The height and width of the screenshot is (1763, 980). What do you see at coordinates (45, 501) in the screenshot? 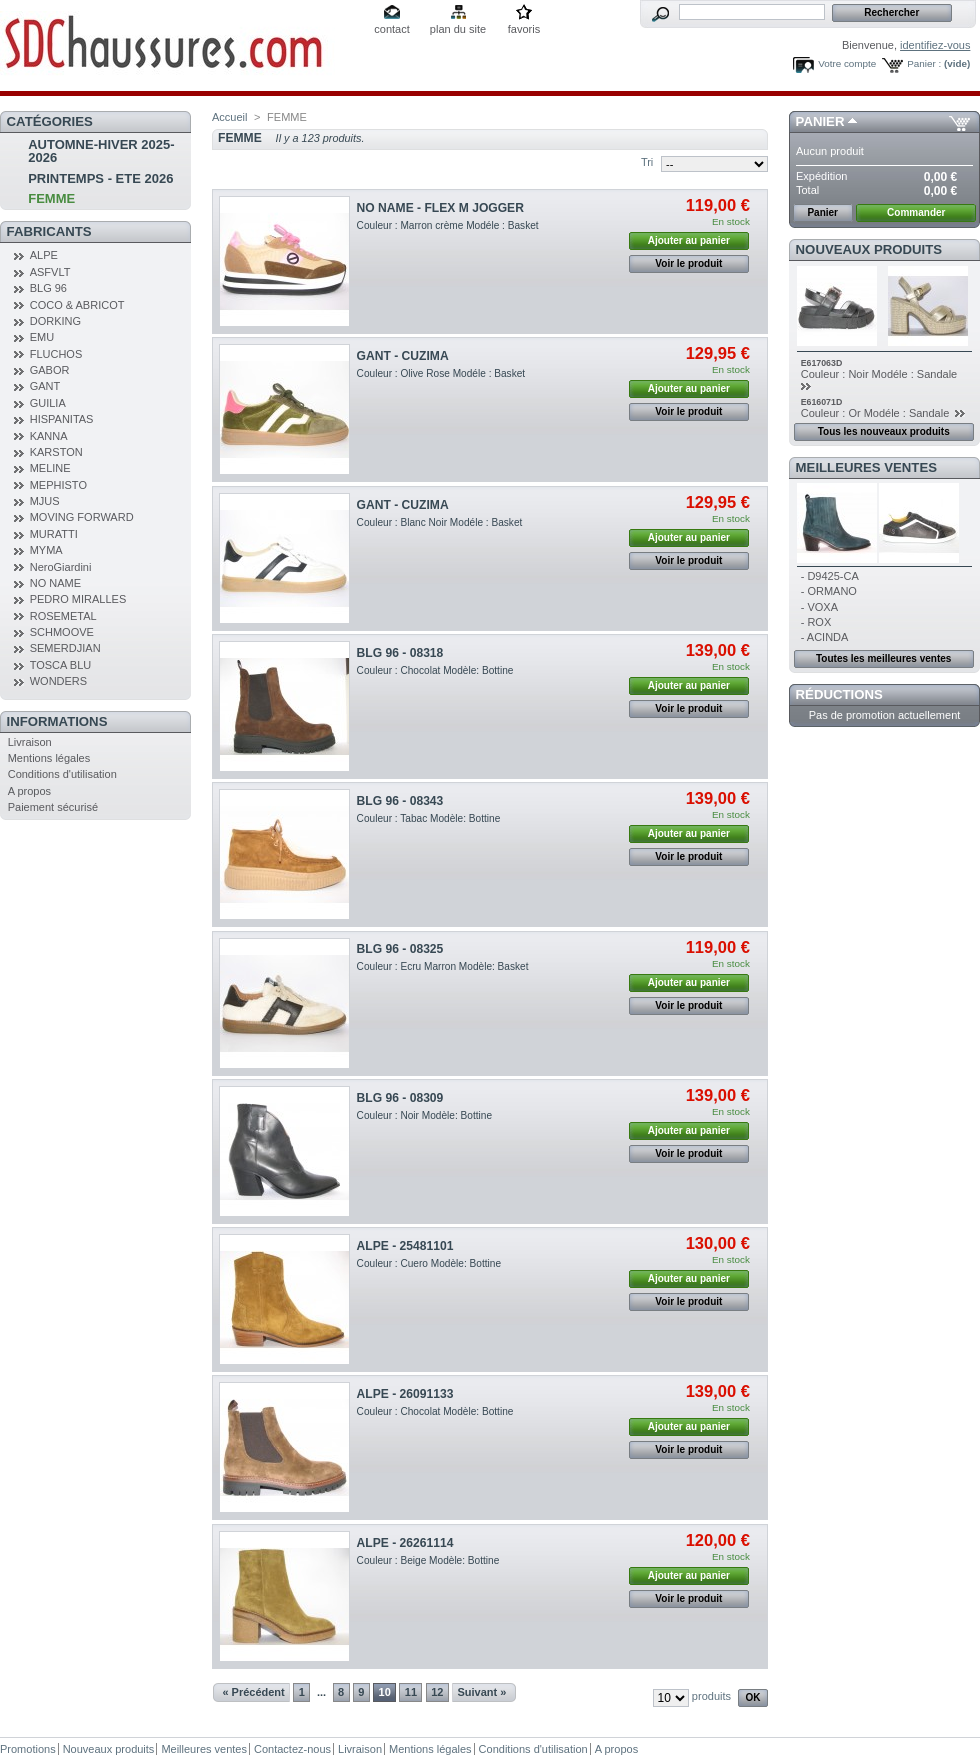
I see `MJUS` at bounding box center [45, 501].